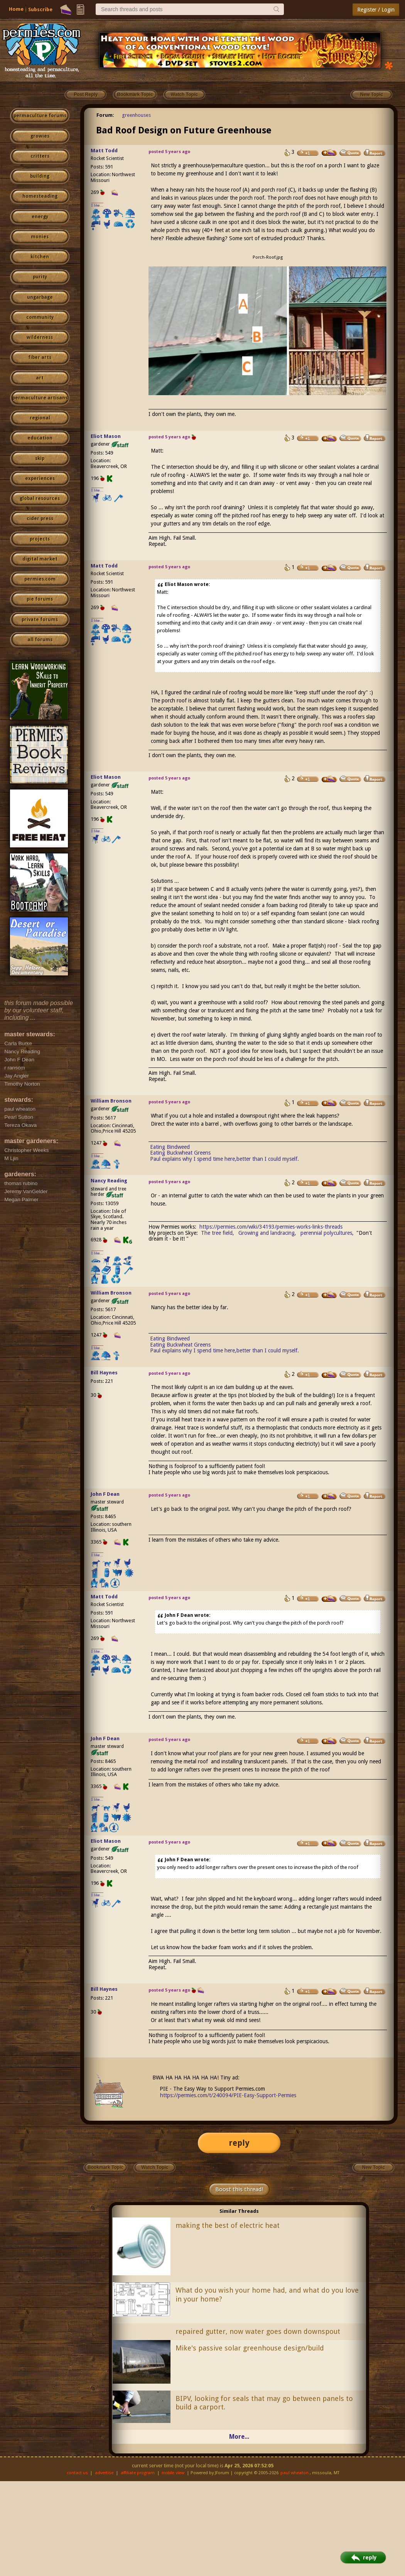 The image size is (405, 2576). Describe the element at coordinates (104, 1373) in the screenshot. I see `Bill Haynes` at that location.